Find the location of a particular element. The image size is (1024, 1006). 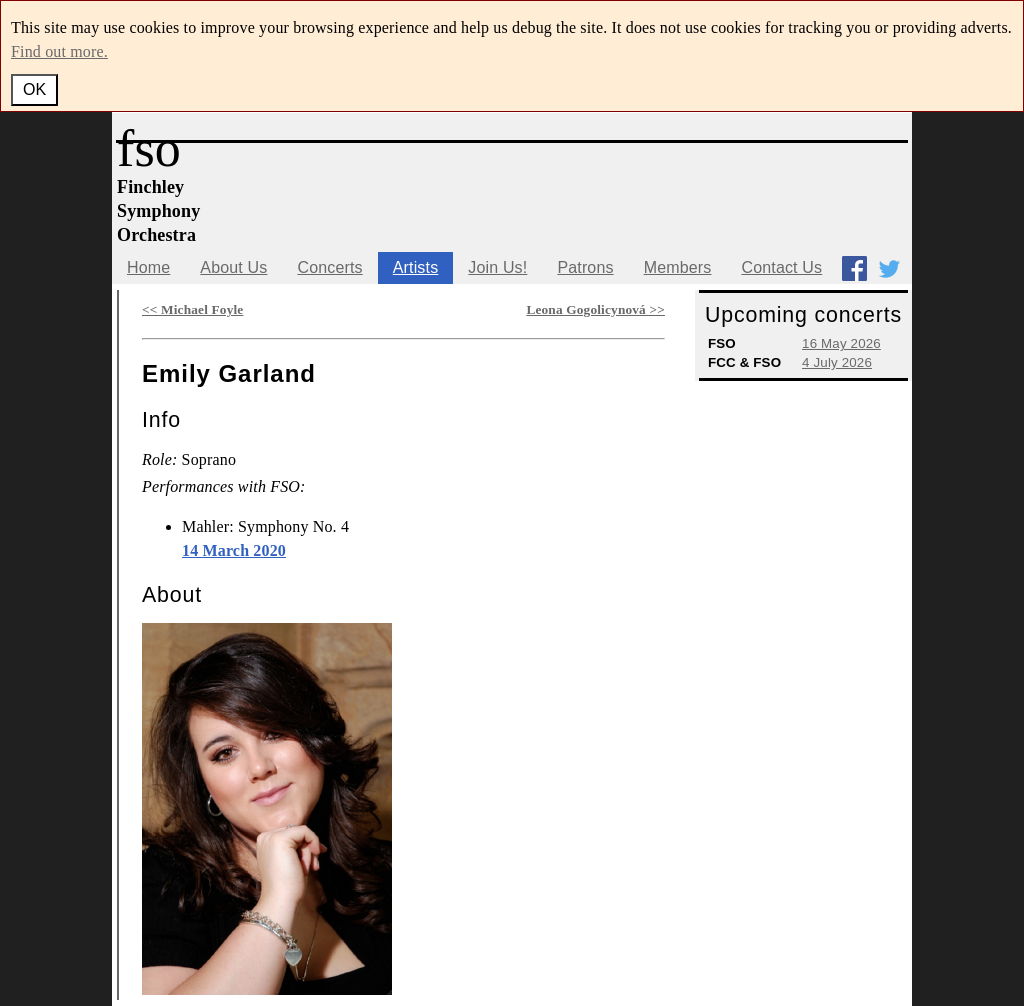

OK is located at coordinates (34, 89).